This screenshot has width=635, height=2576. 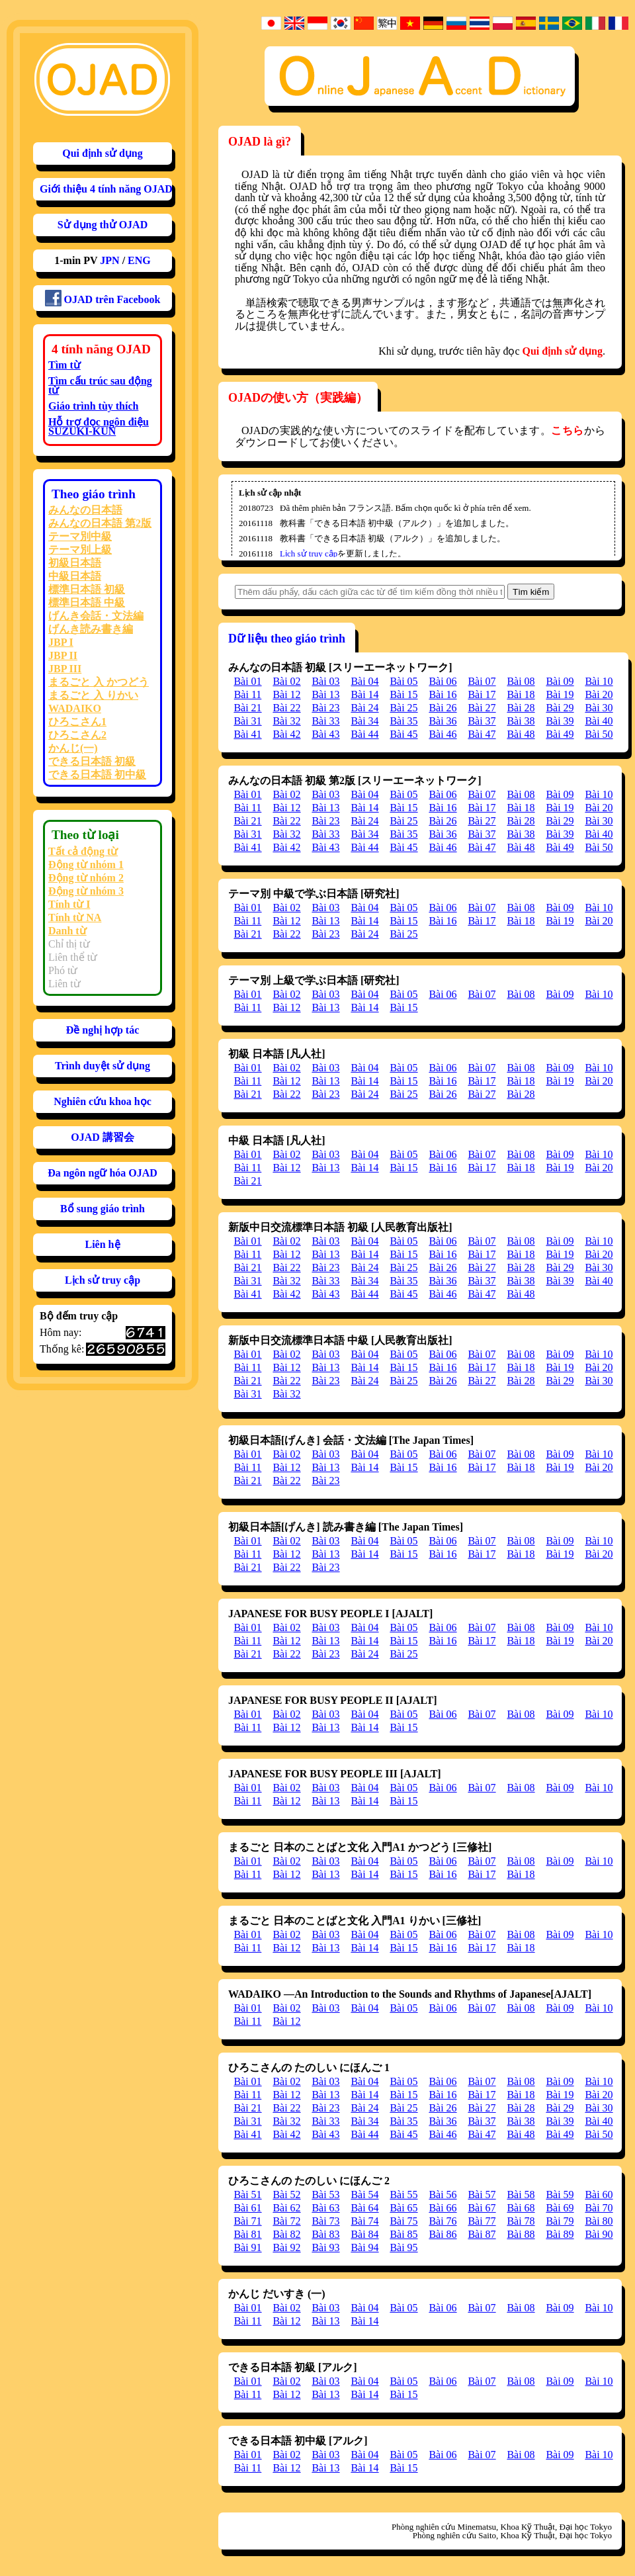 I want to click on Bài 82, so click(x=286, y=2234).